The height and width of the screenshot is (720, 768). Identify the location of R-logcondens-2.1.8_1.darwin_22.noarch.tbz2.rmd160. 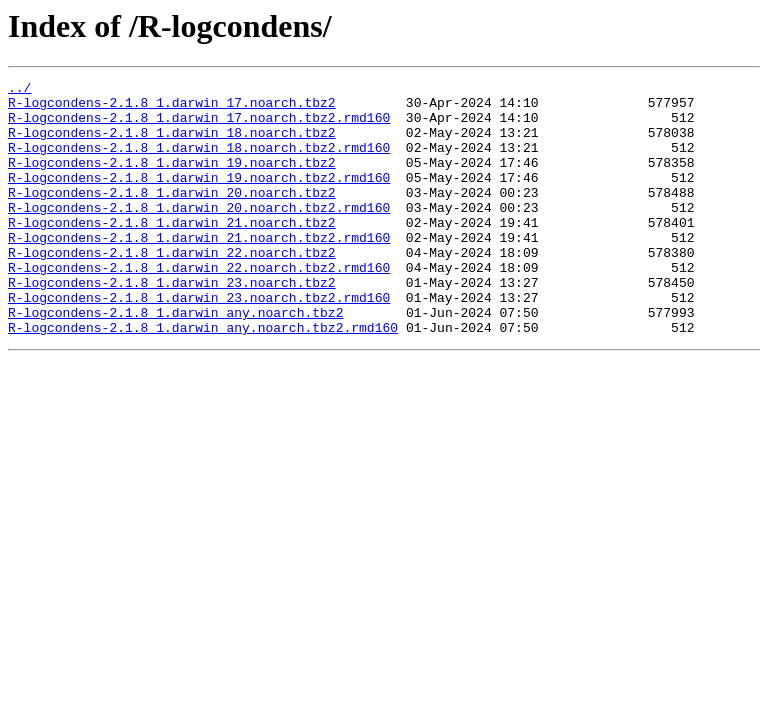
(199, 306).